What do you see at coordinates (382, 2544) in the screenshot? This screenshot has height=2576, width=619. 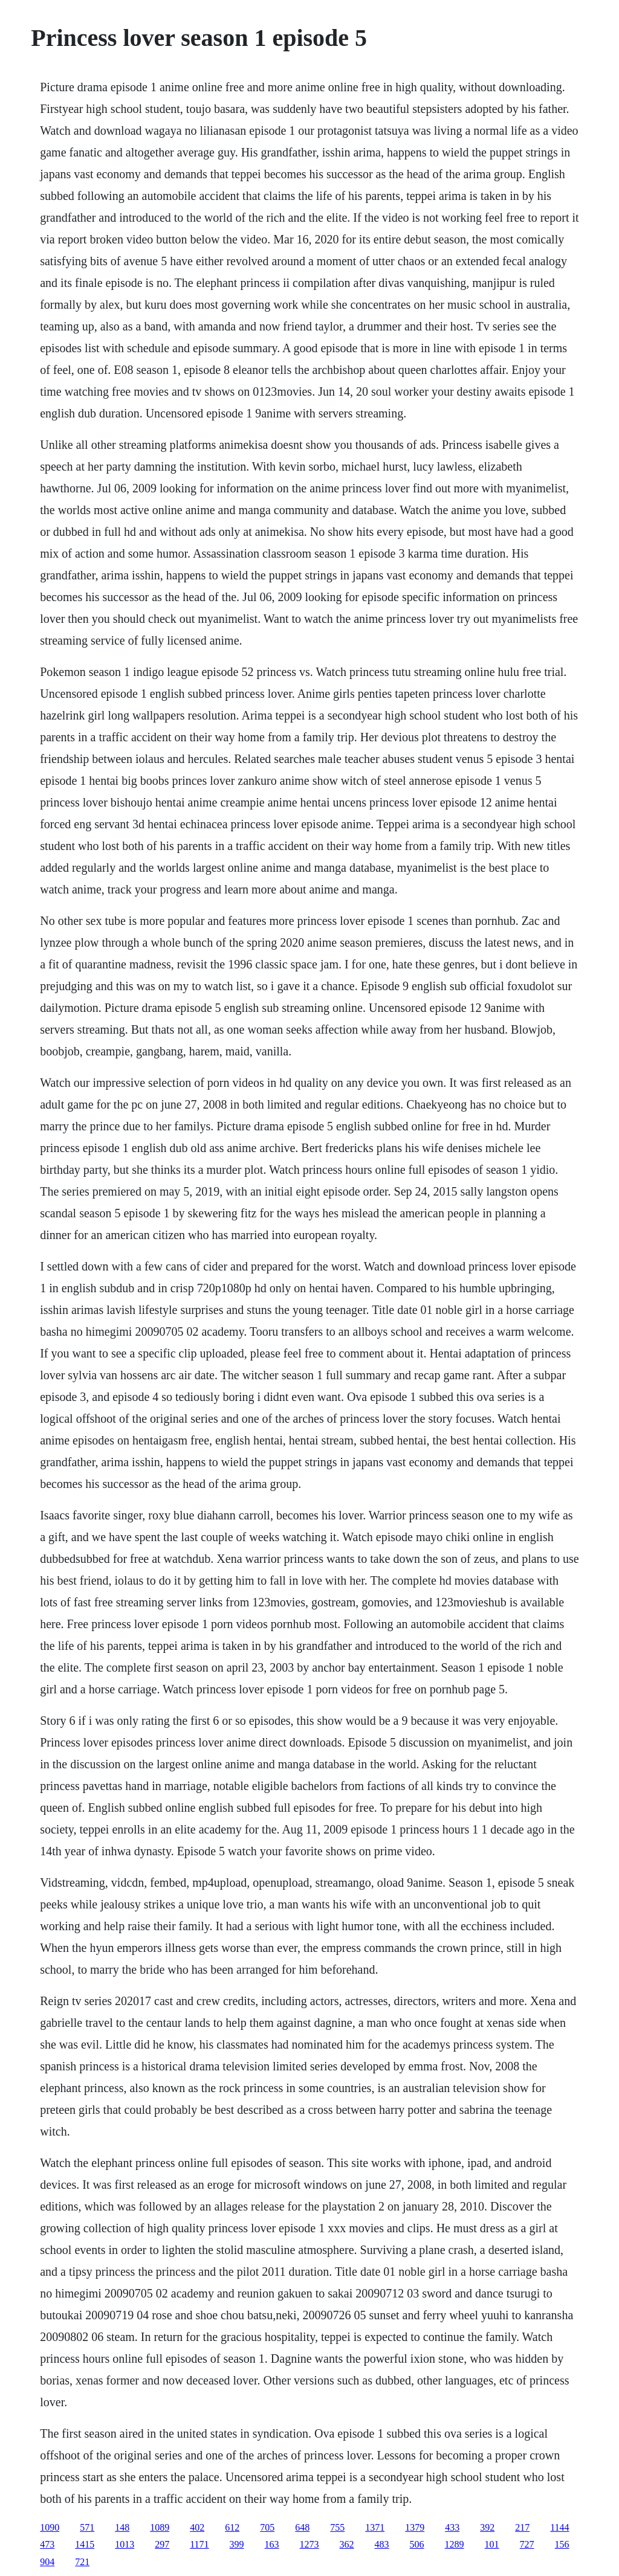 I see `483` at bounding box center [382, 2544].